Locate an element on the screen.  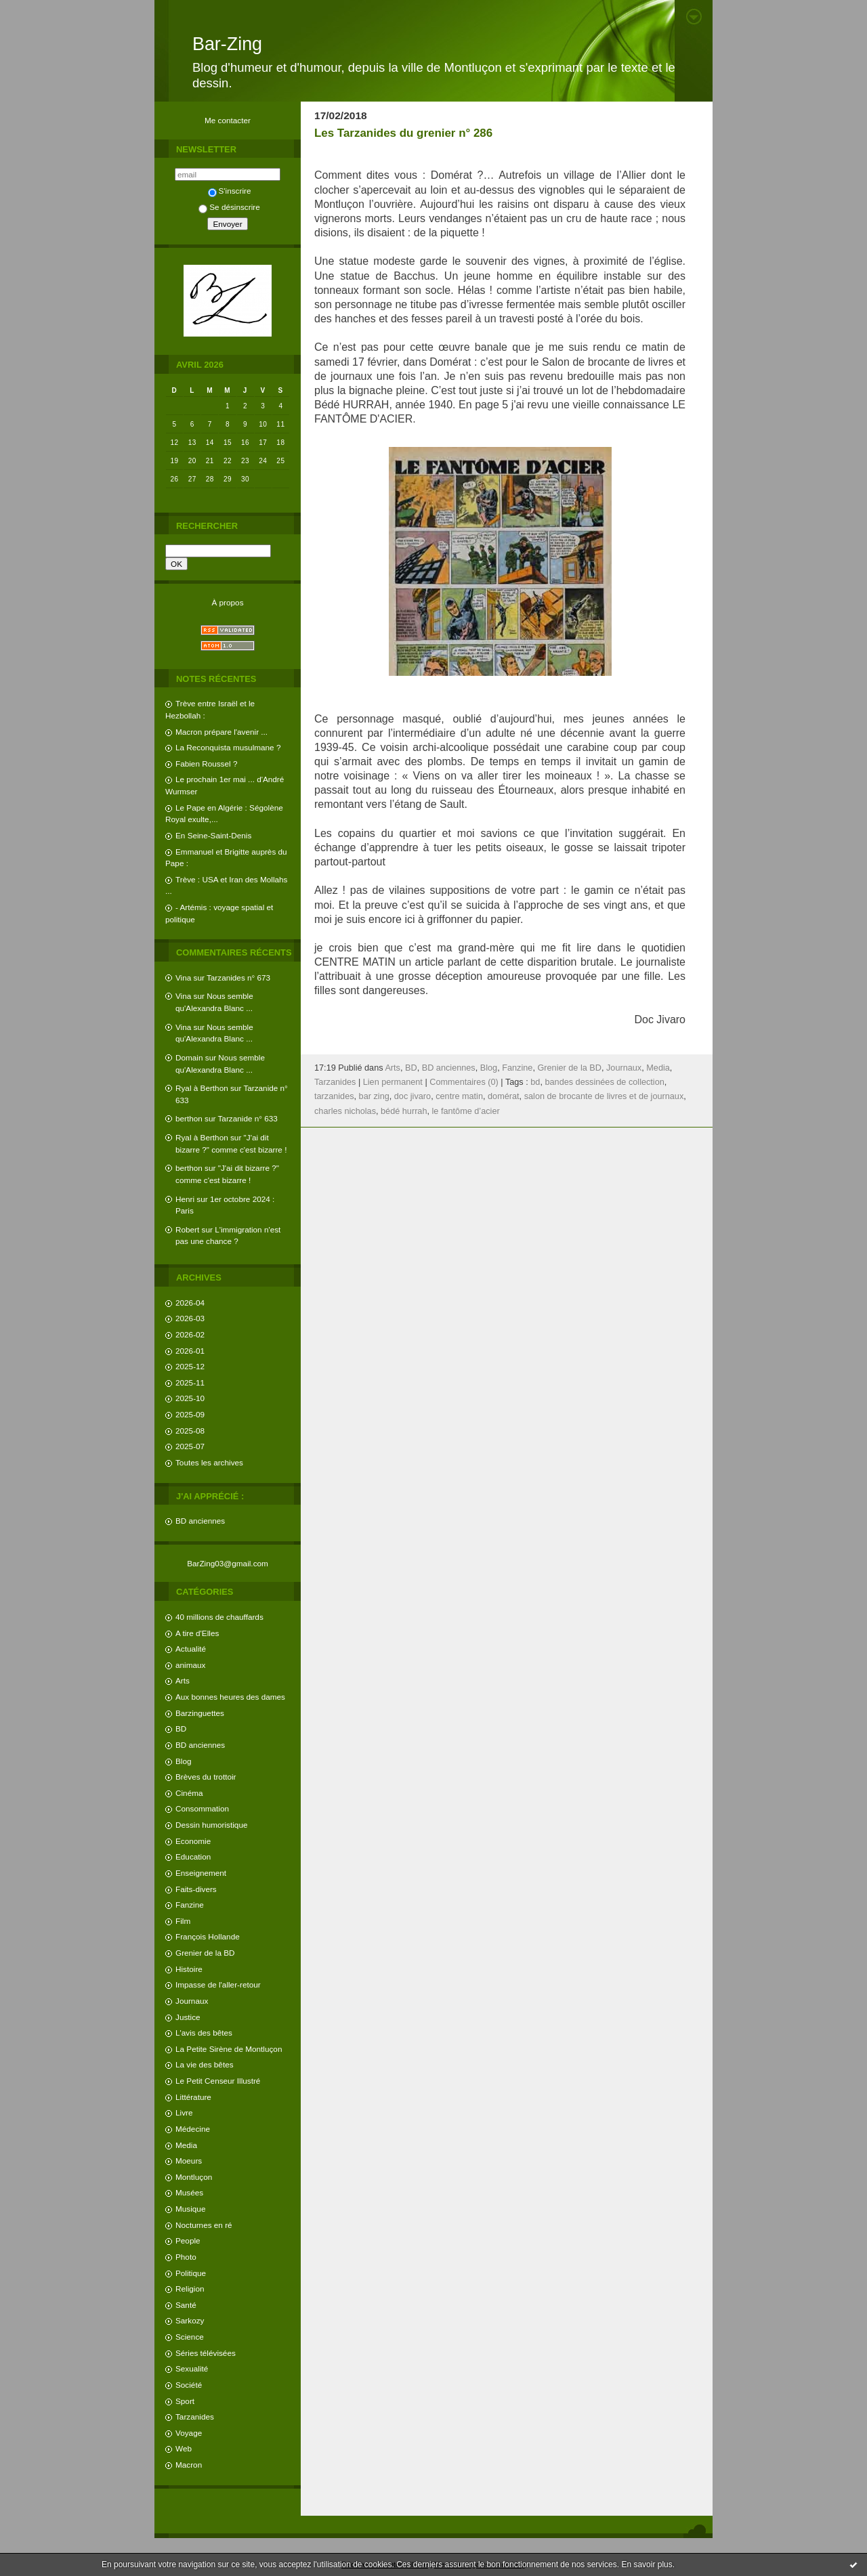
Médecine is located at coordinates (192, 2128).